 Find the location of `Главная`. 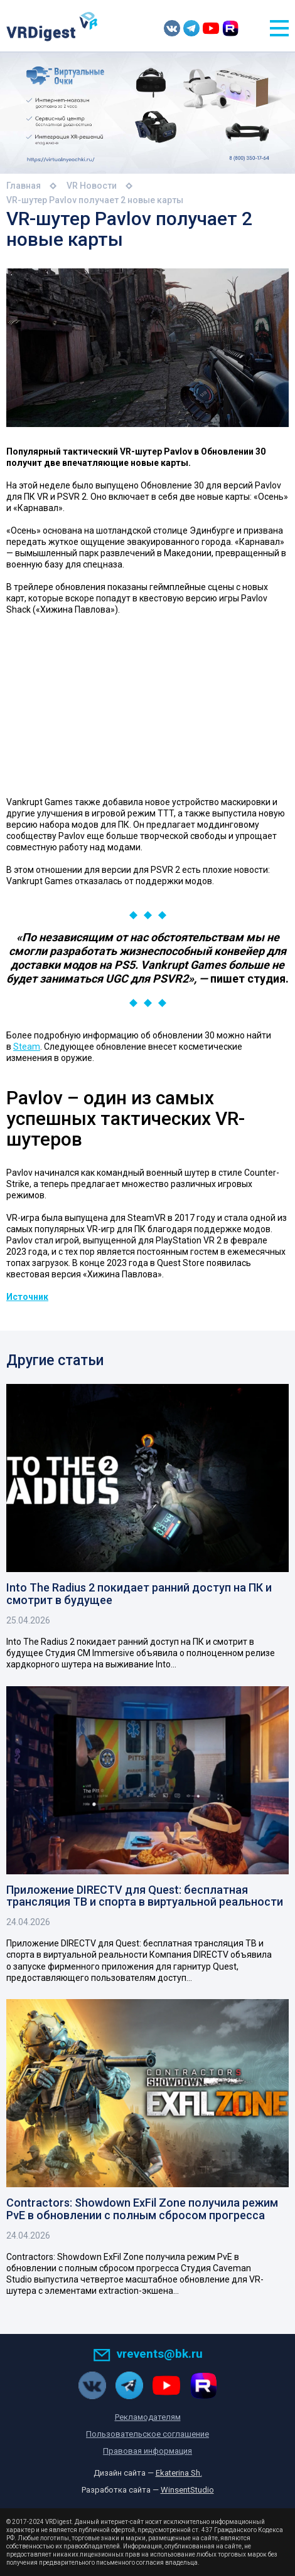

Главная is located at coordinates (23, 186).